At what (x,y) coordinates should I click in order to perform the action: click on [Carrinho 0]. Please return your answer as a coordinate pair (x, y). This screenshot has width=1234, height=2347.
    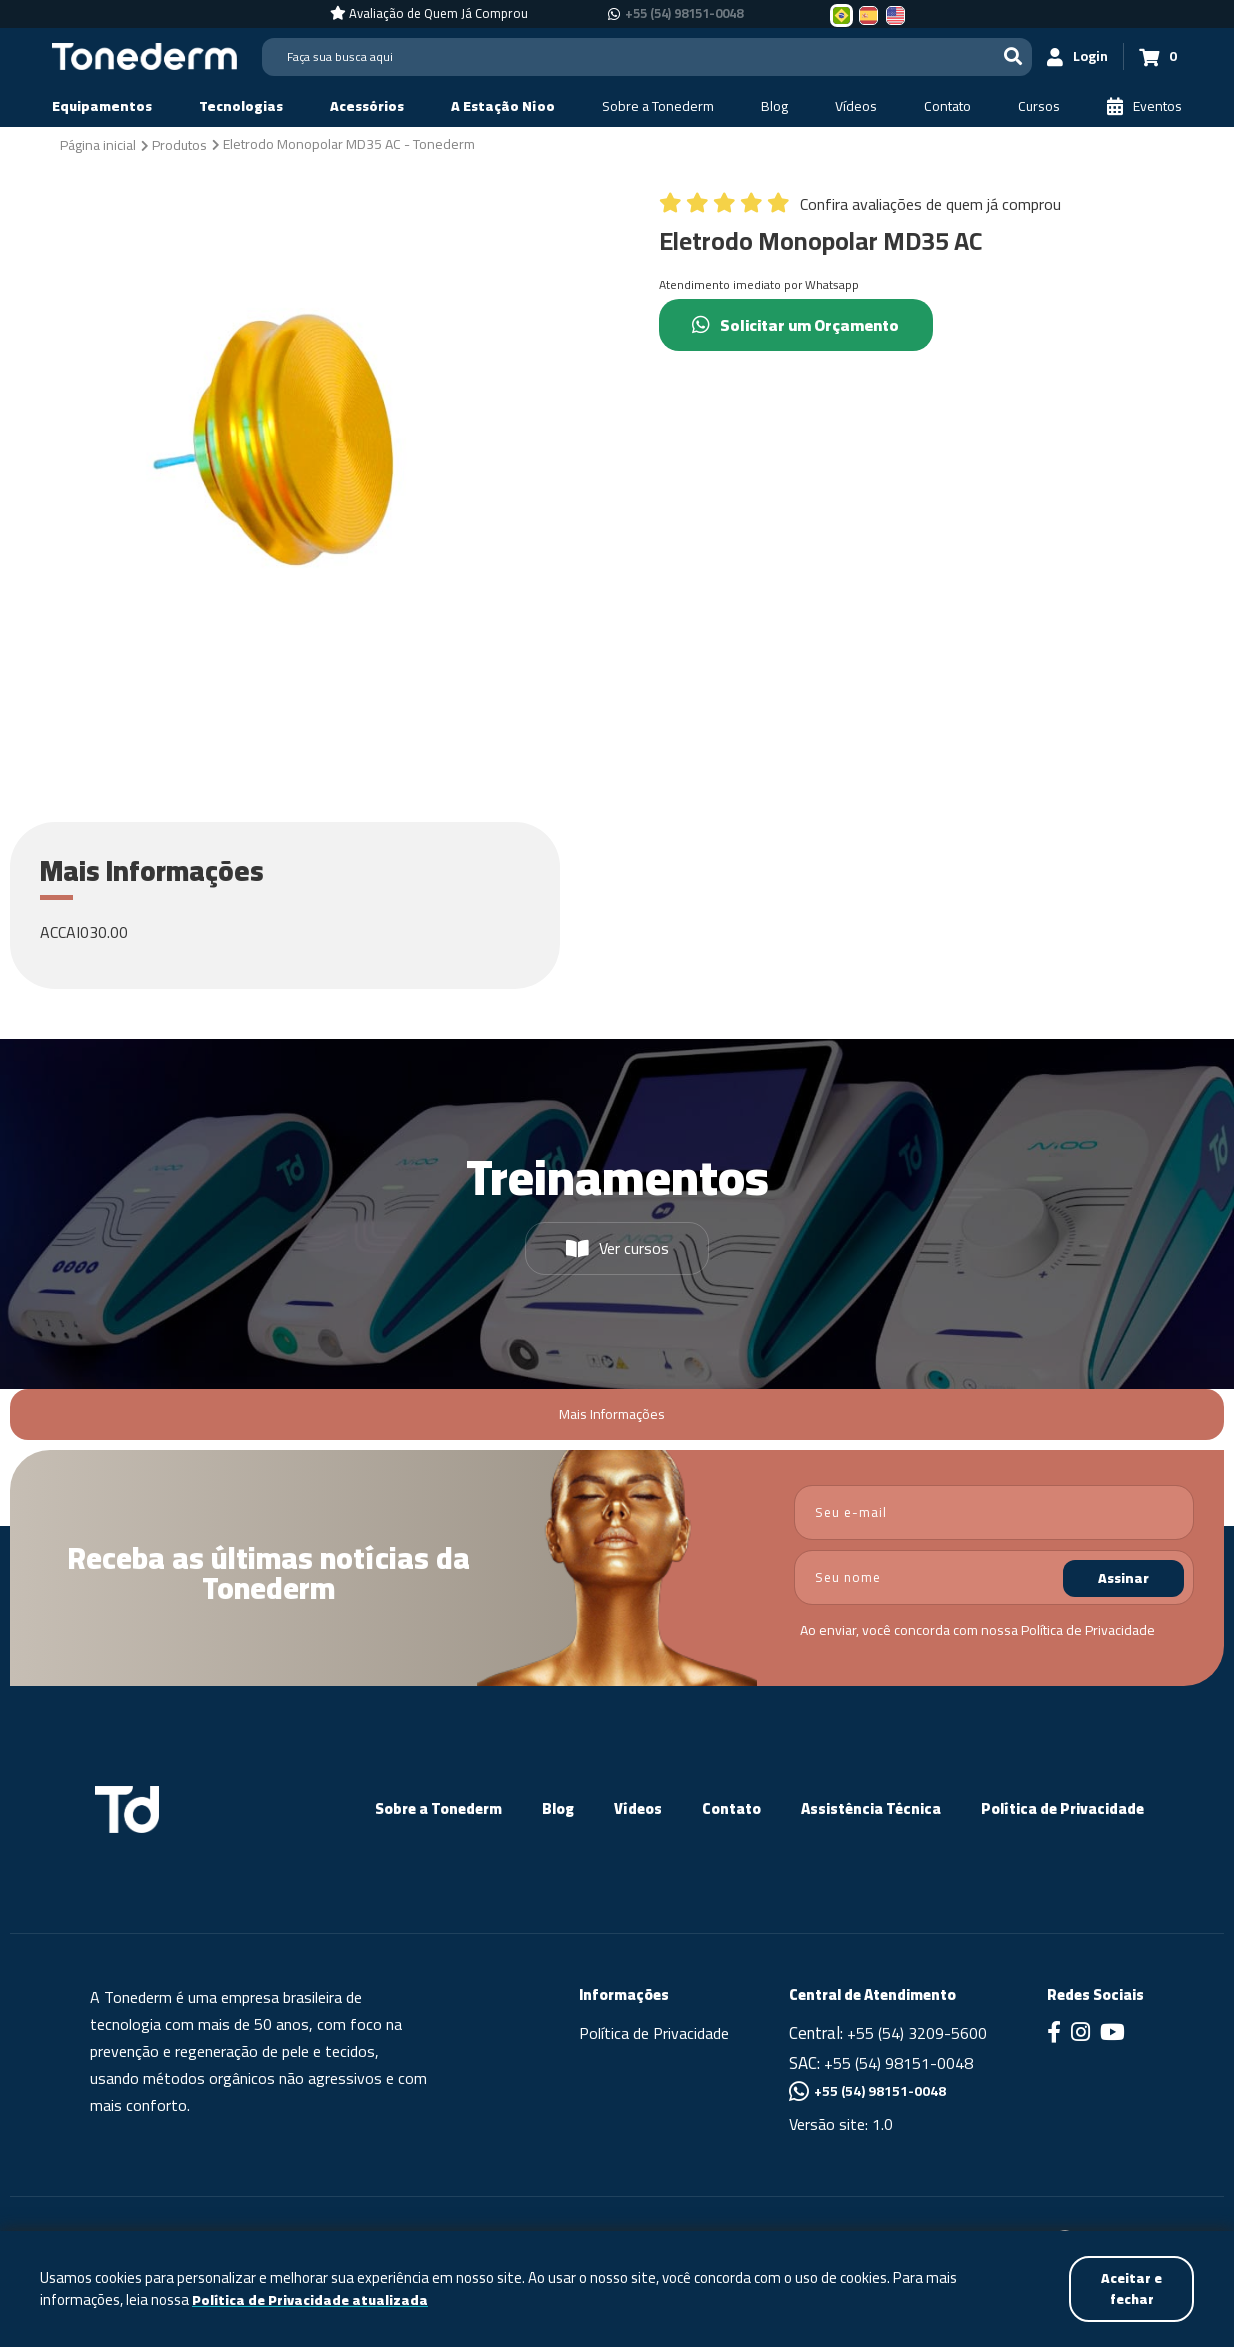
    Looking at the image, I should click on (1158, 56).